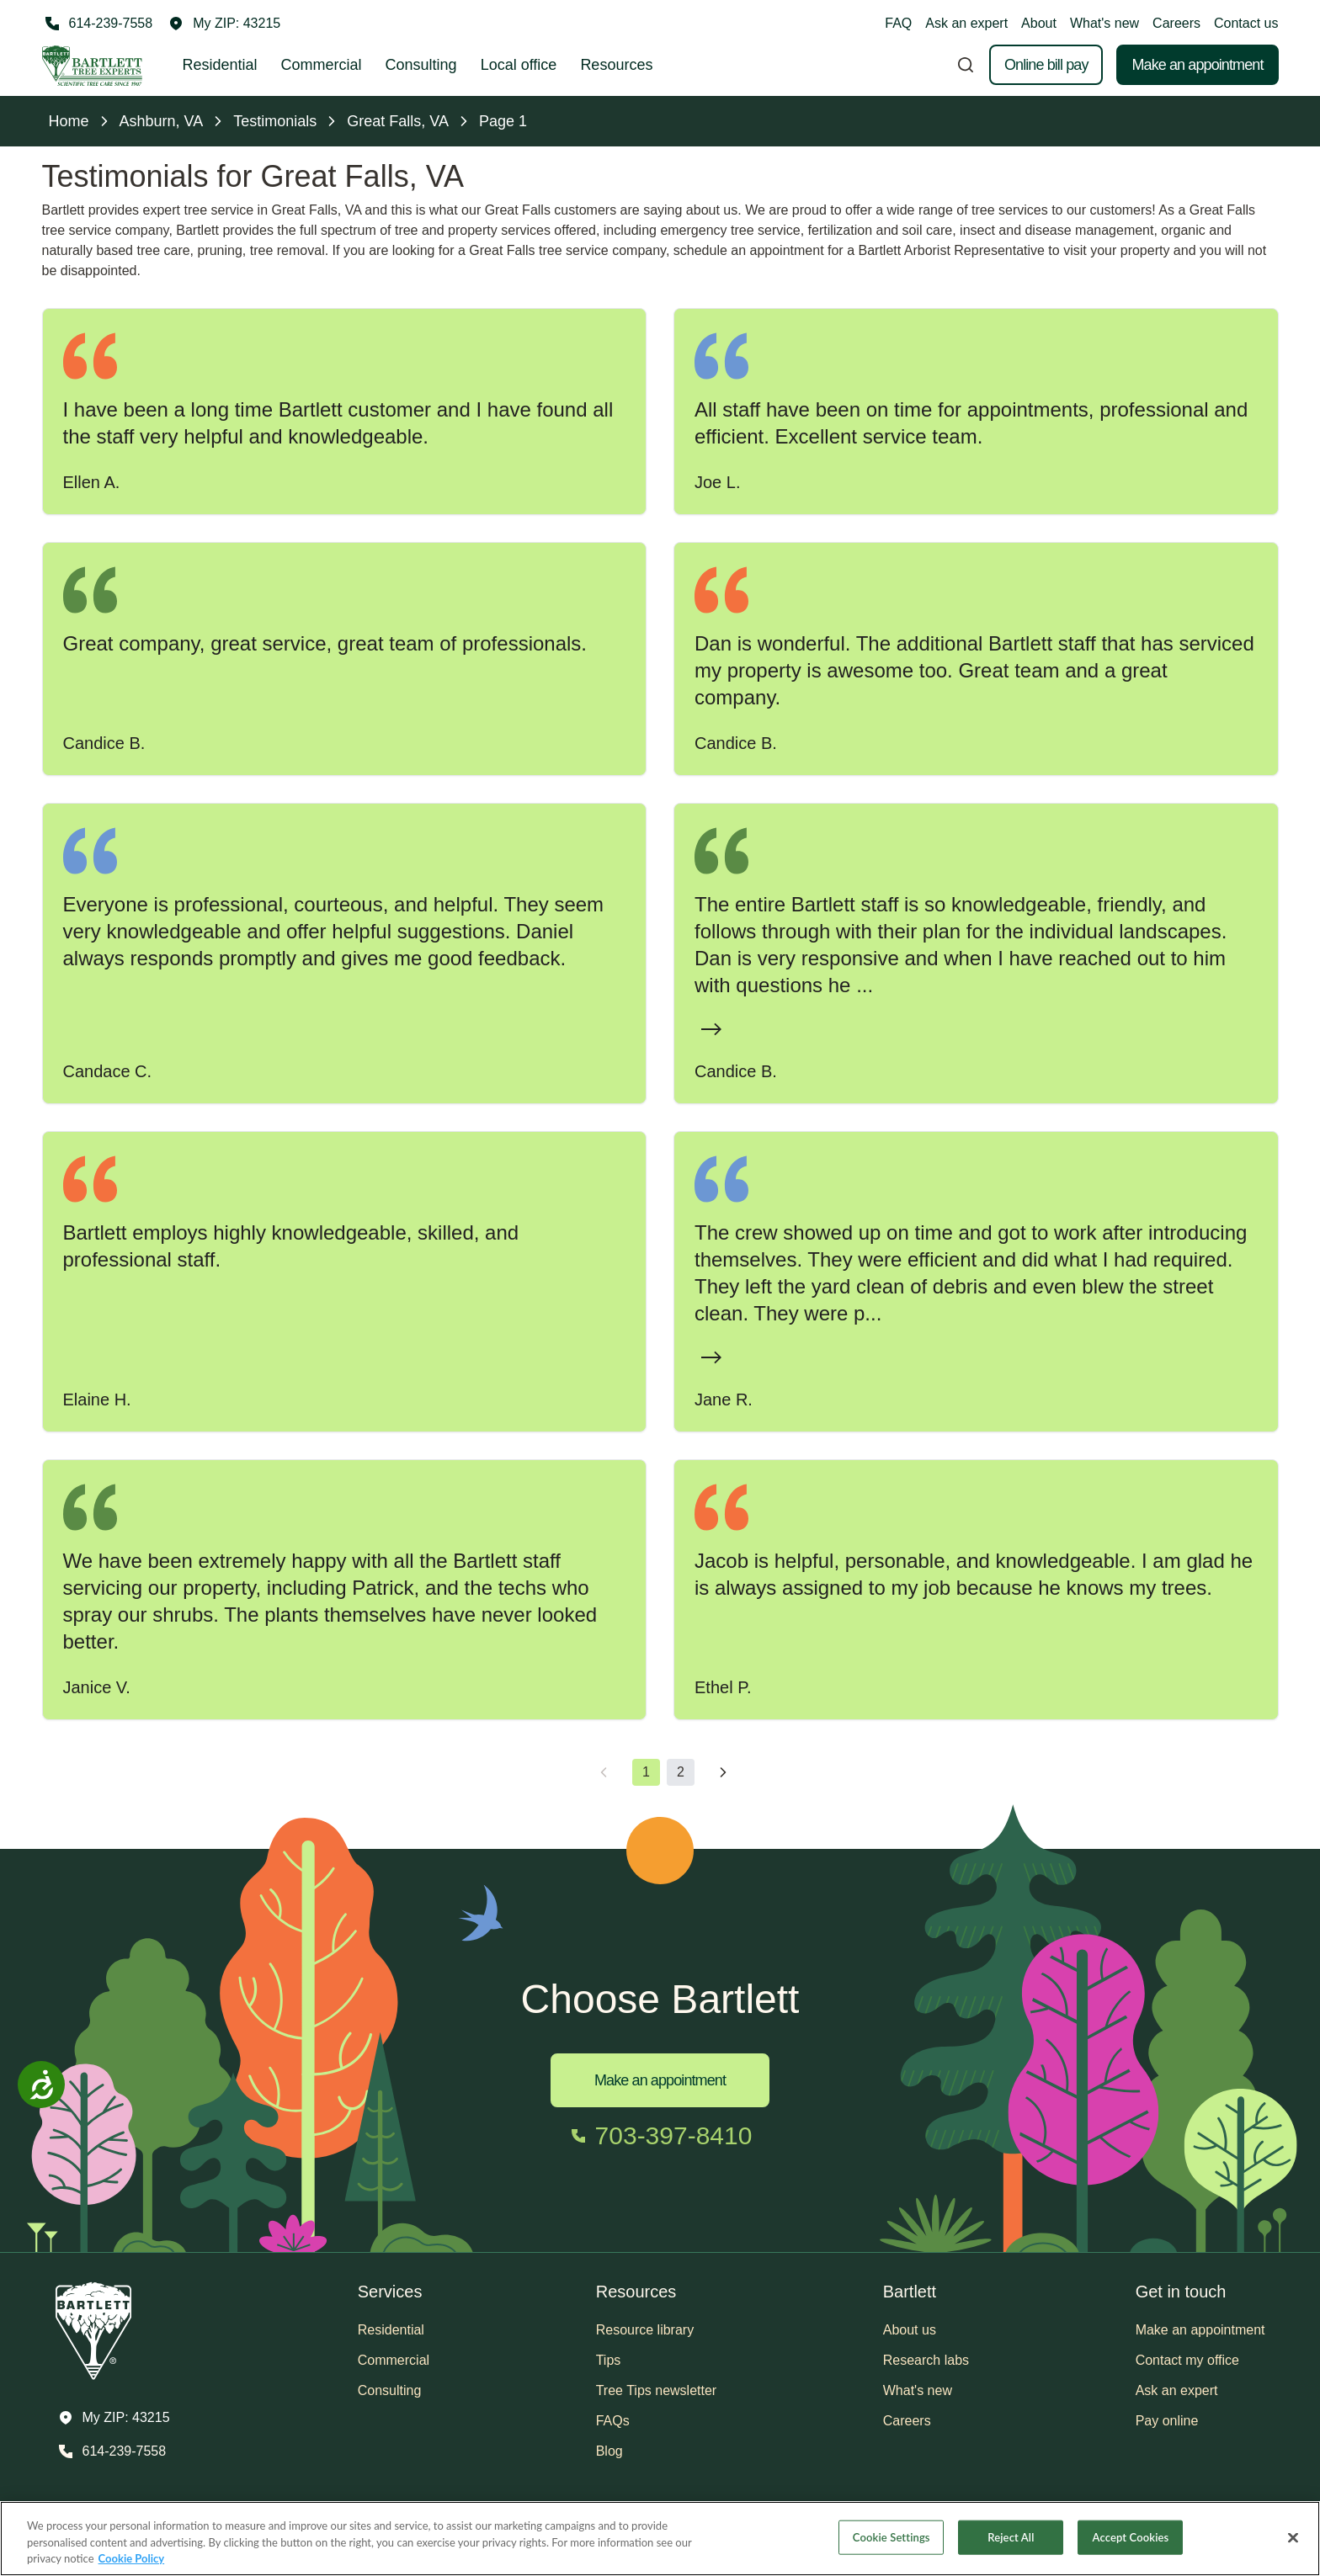  I want to click on [Call 703-397-8410], so click(660, 2136).